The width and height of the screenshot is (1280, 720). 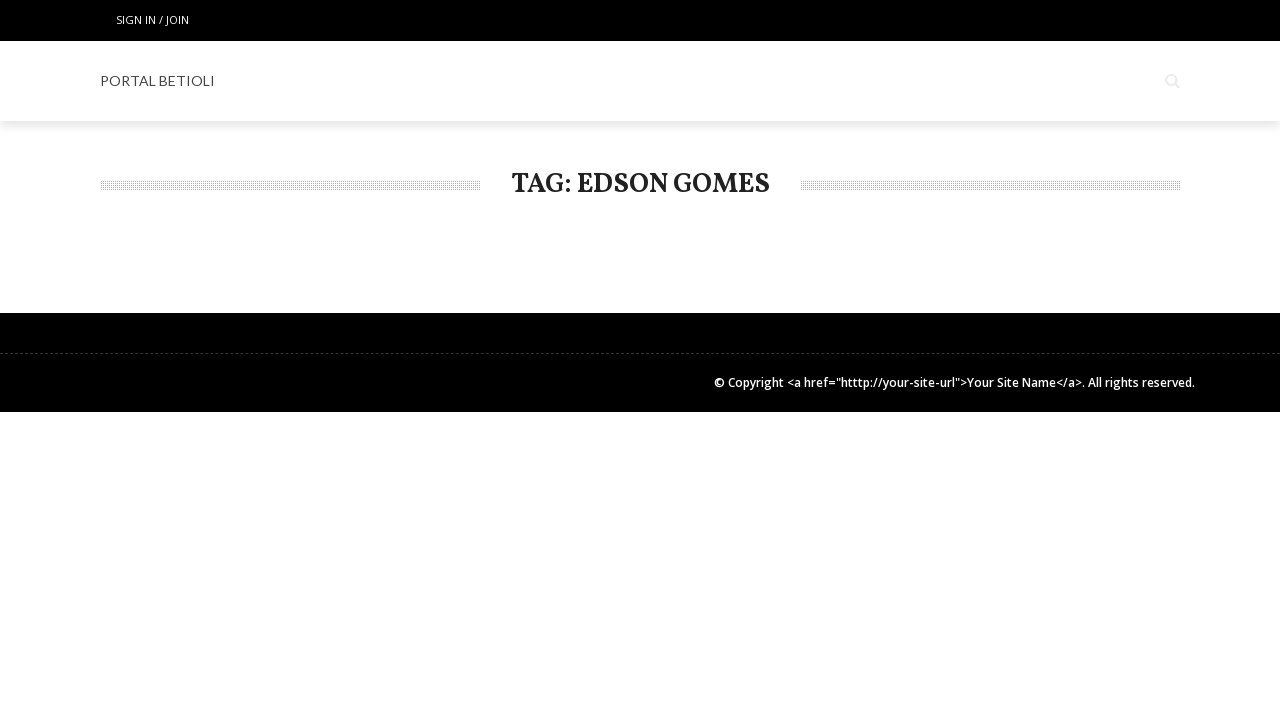 I want to click on COLUNISTAS, so click(x=923, y=81).